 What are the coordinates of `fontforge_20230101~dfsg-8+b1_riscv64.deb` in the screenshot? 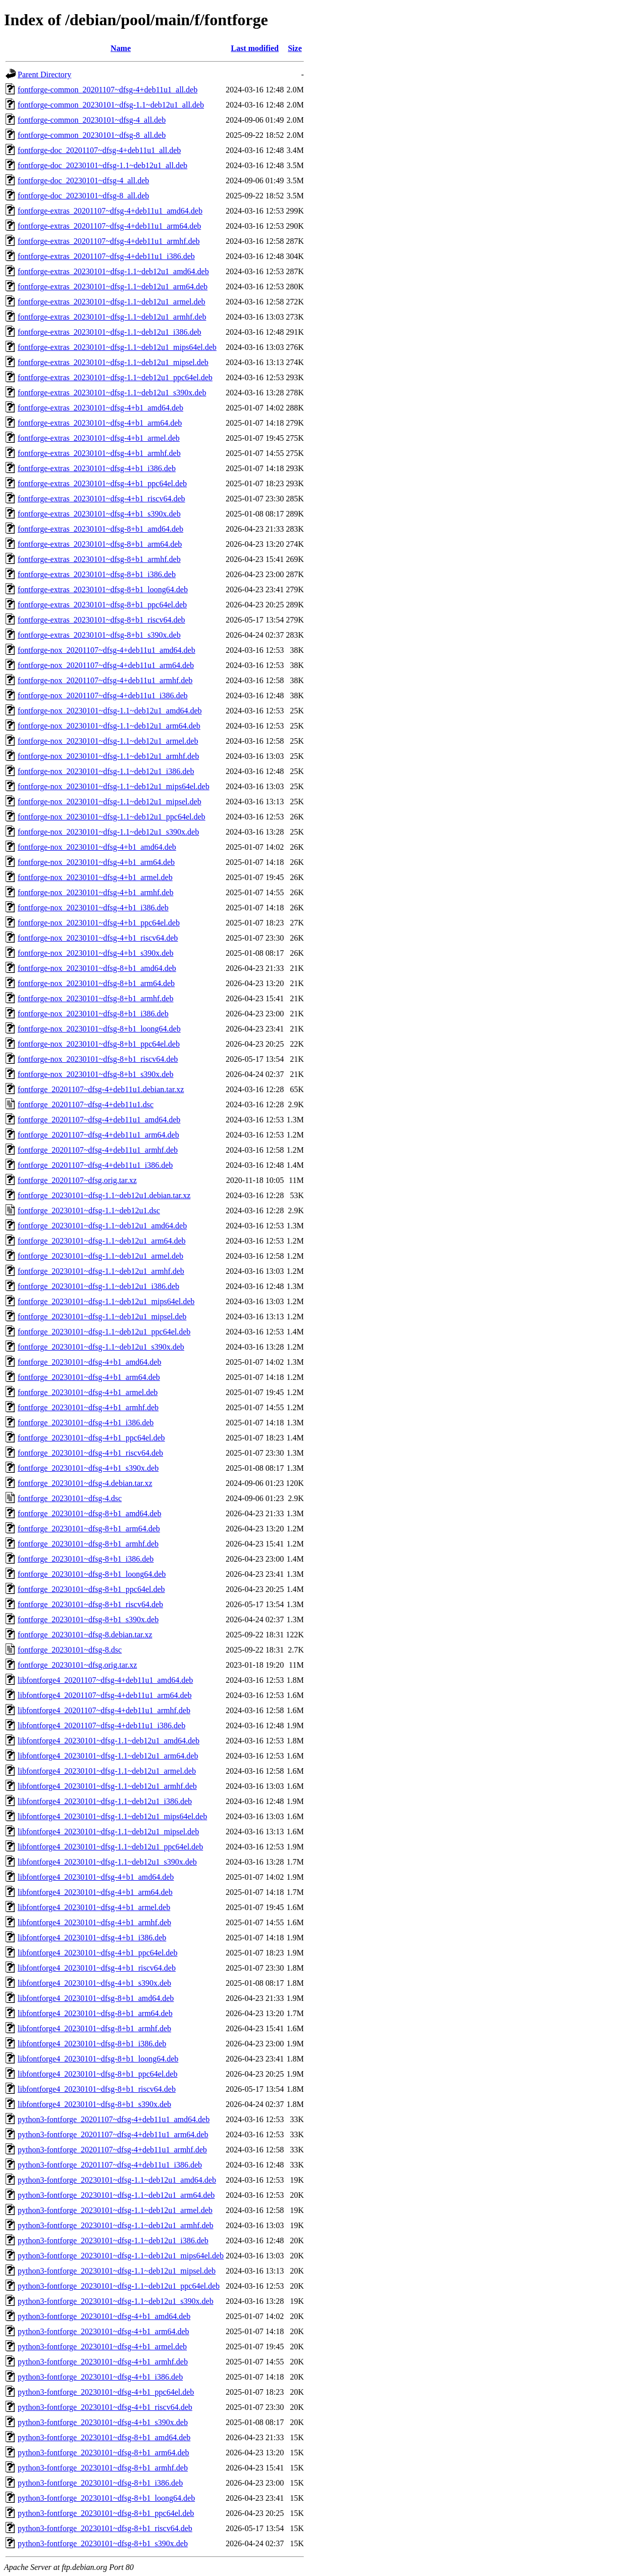 It's located at (90, 1604).